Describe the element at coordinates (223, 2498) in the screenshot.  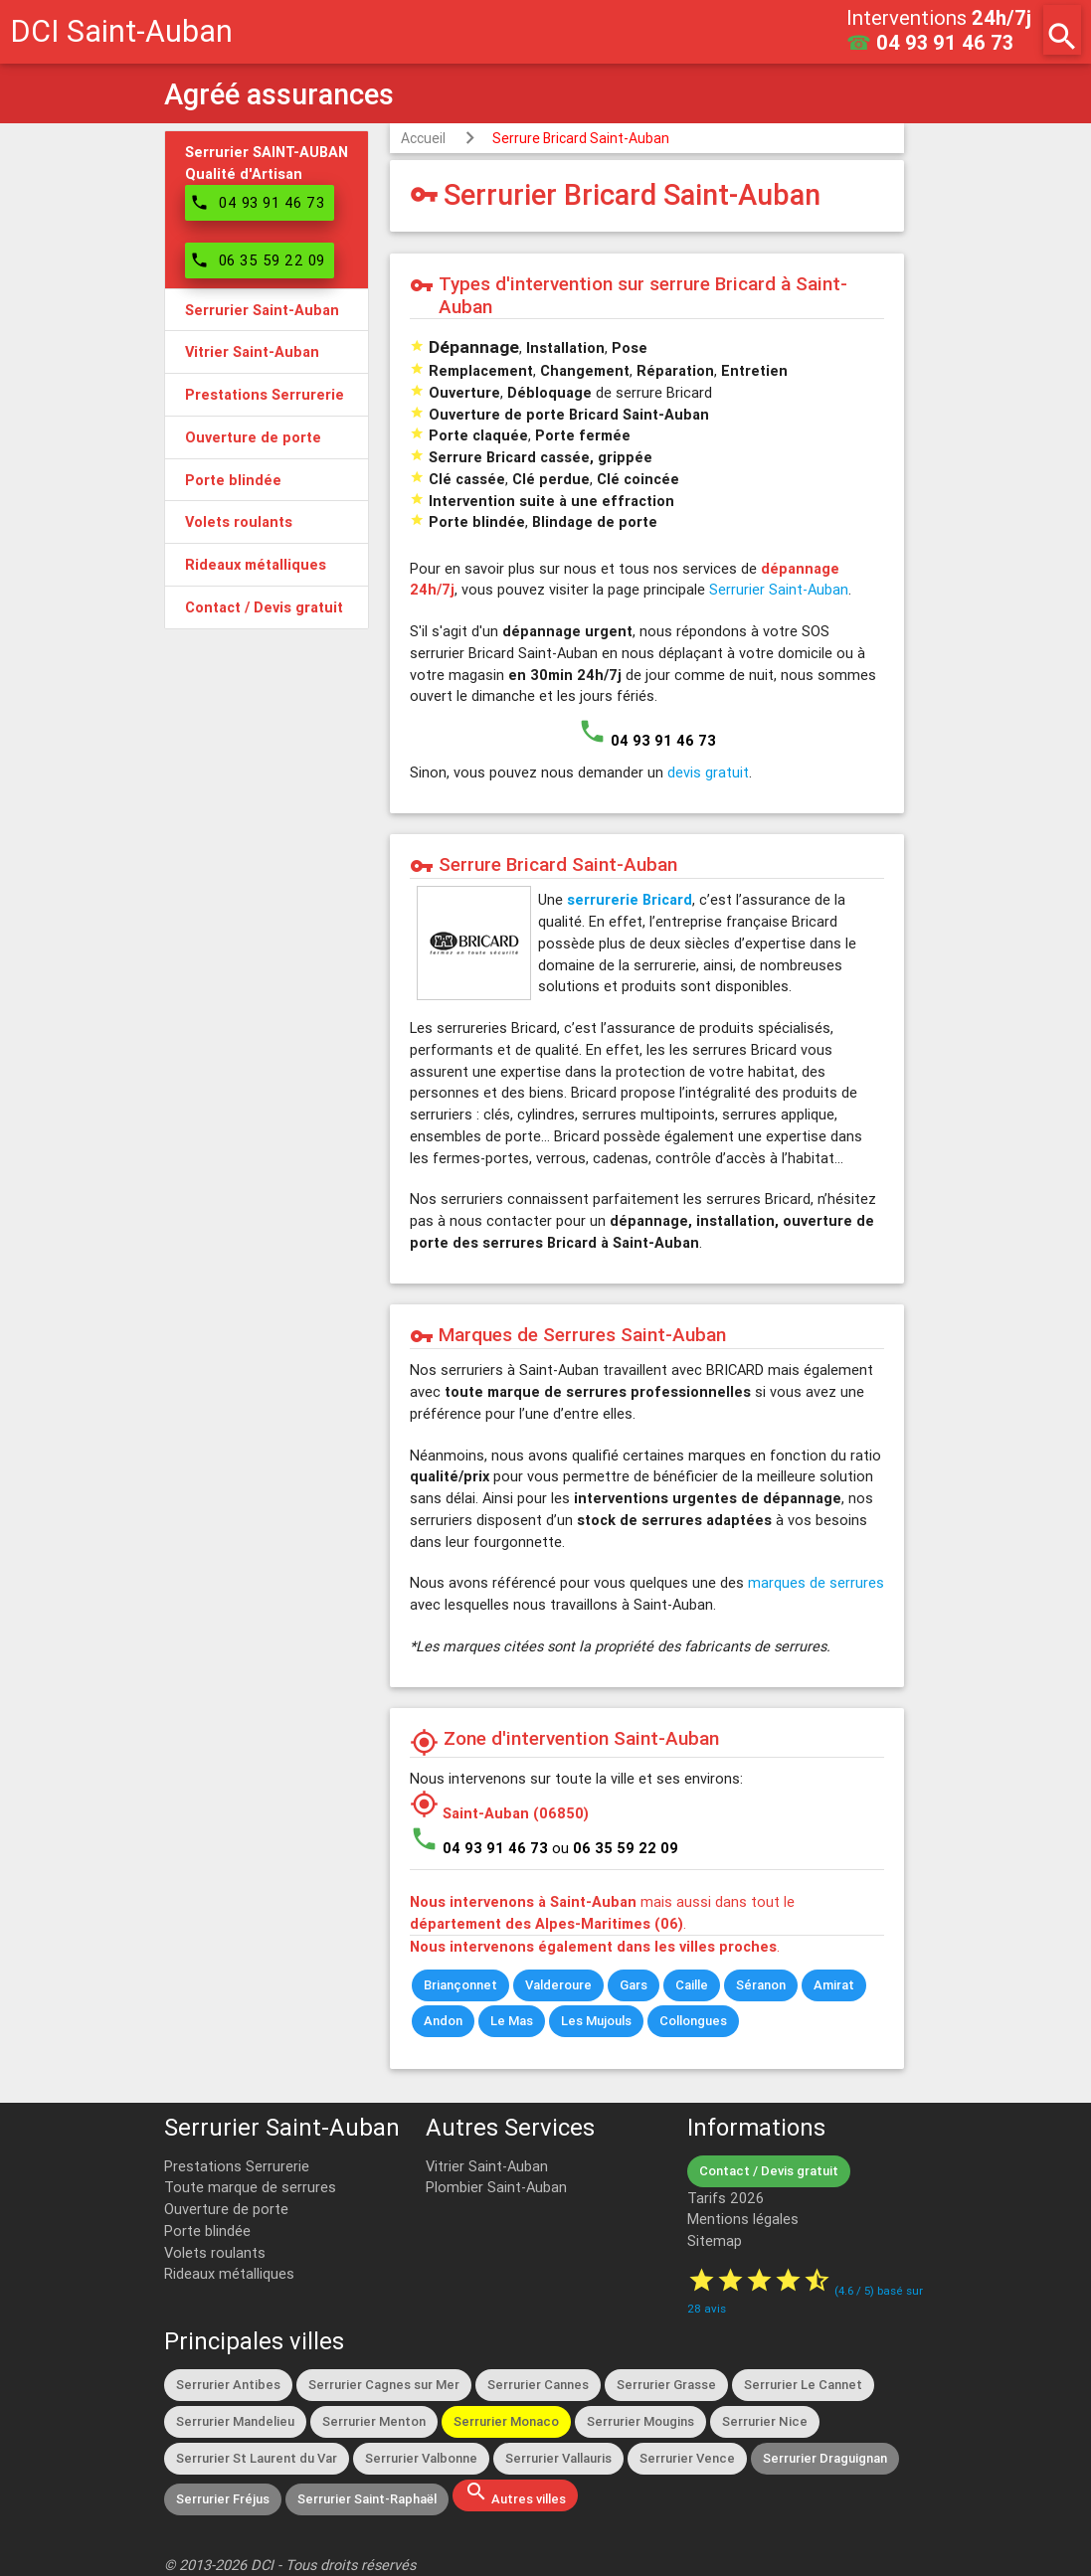
I see `Serrurier Fréjus` at that location.